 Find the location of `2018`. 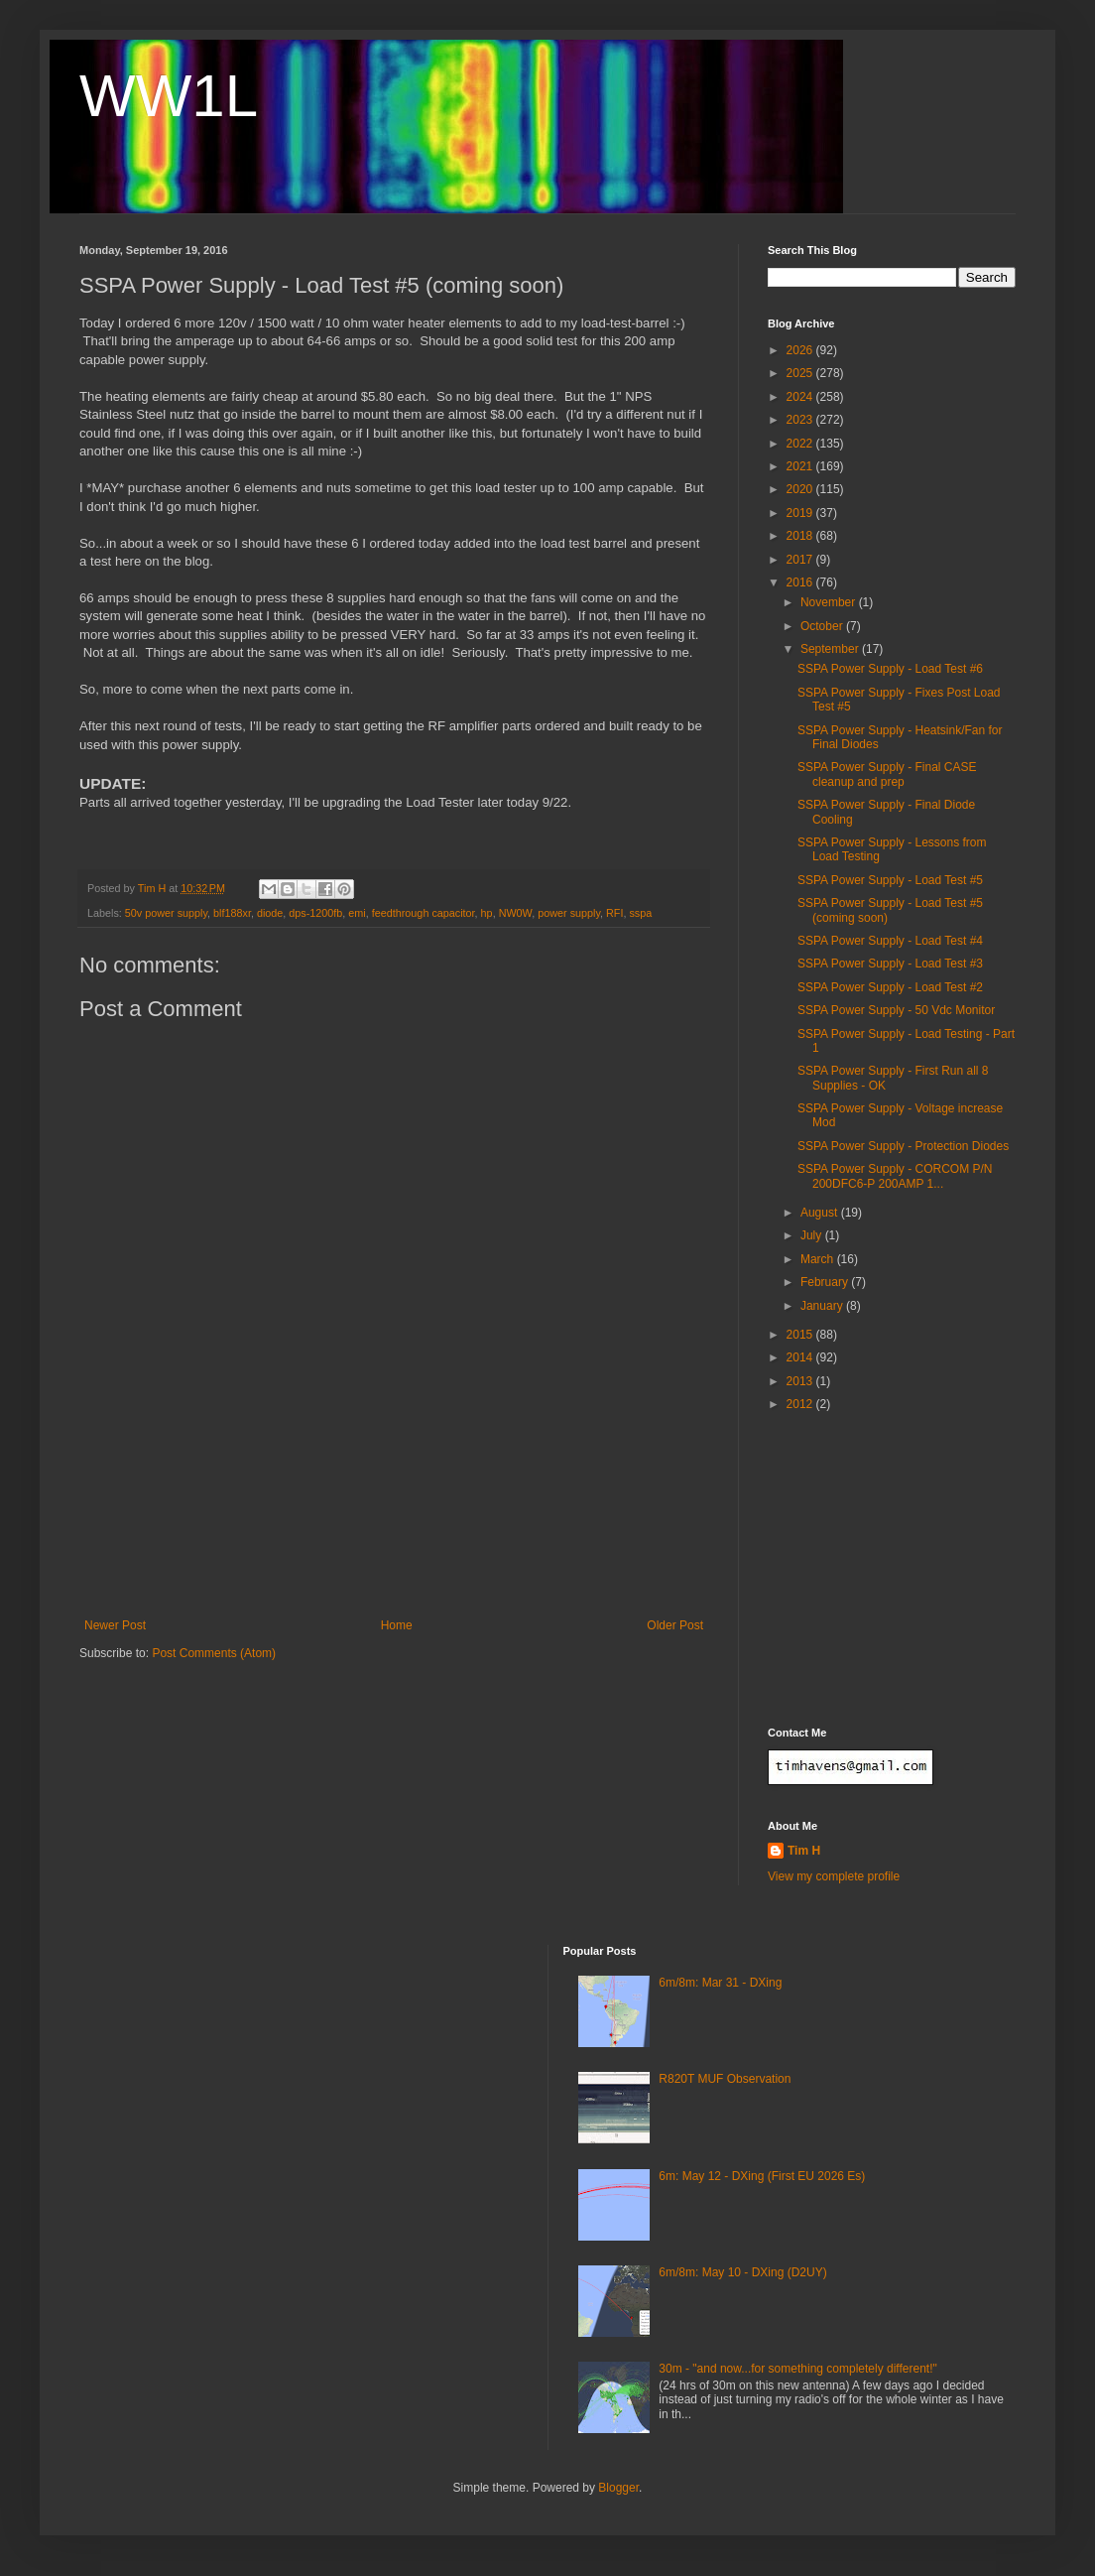

2018 is located at coordinates (801, 536).